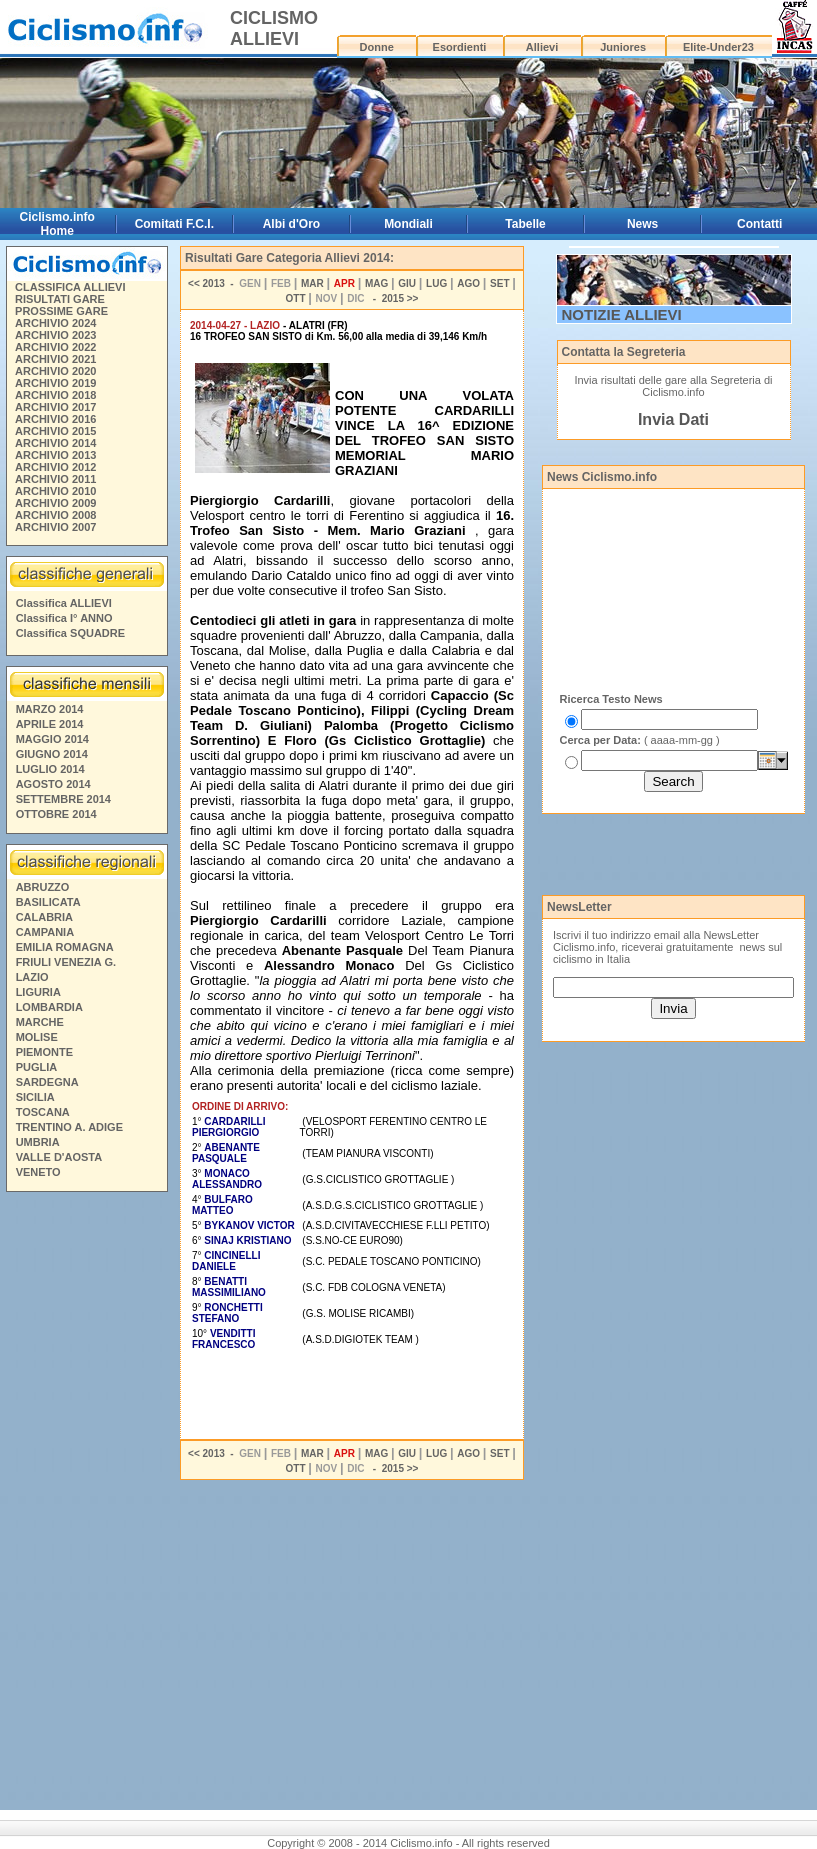  Describe the element at coordinates (70, 633) in the screenshot. I see `Classifica SQUADRE` at that location.